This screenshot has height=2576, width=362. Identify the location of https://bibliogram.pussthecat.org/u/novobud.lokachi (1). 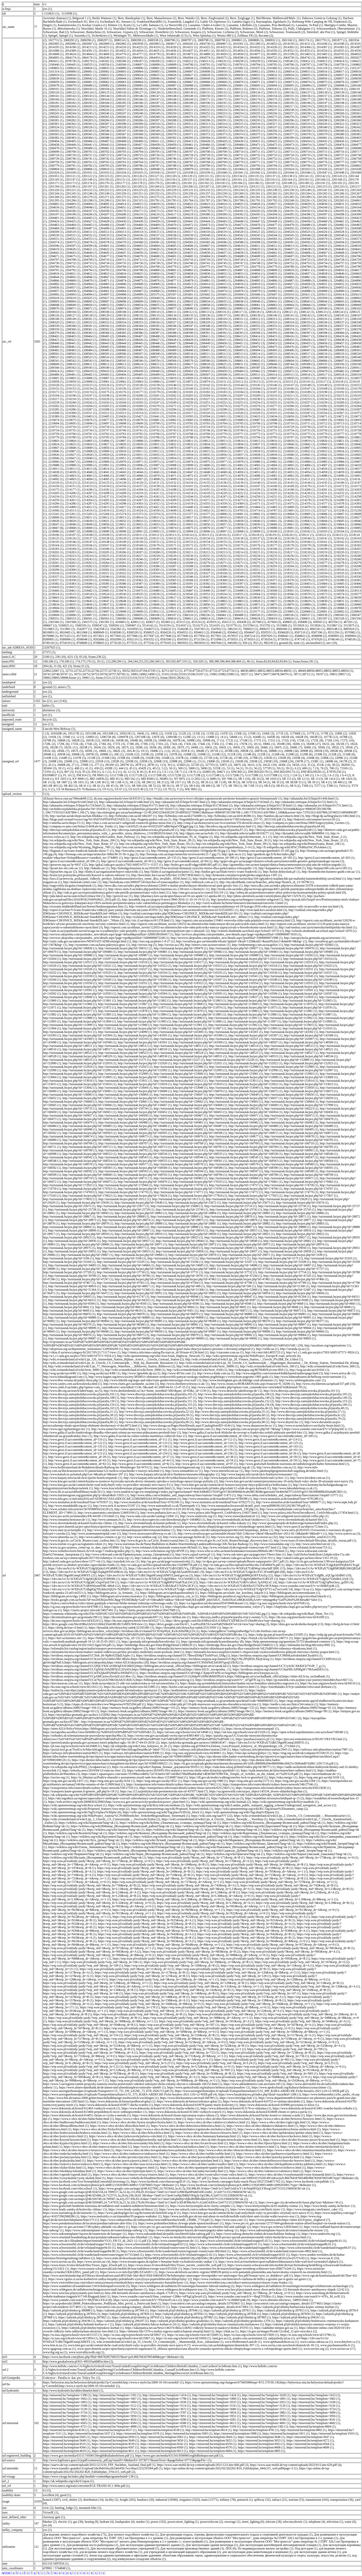
(296, 1596).